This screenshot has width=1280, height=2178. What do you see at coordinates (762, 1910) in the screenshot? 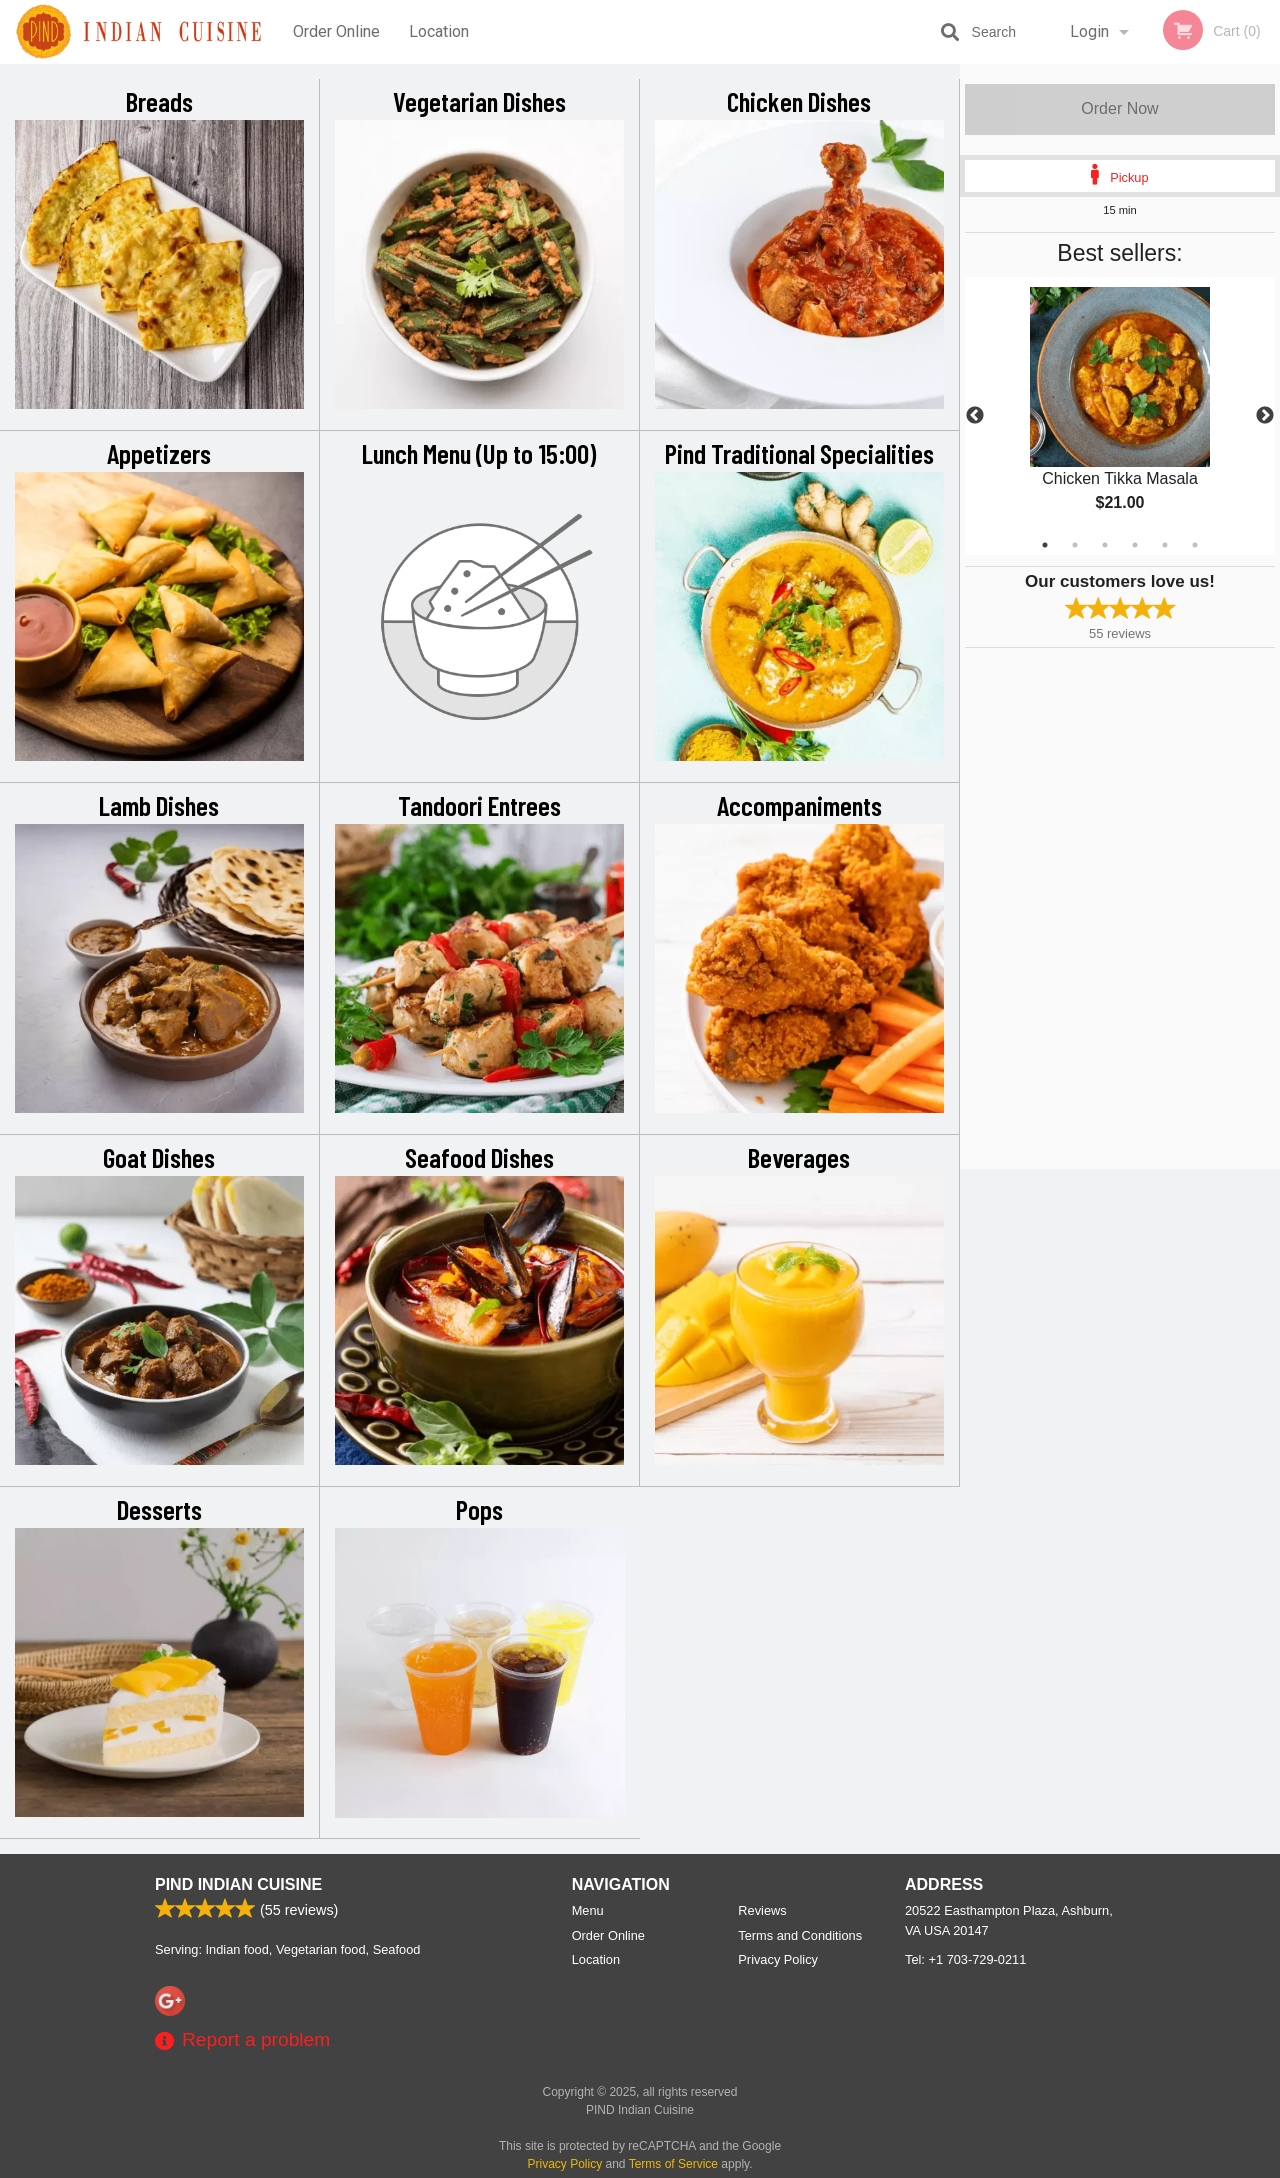
I see `Reviews` at bounding box center [762, 1910].